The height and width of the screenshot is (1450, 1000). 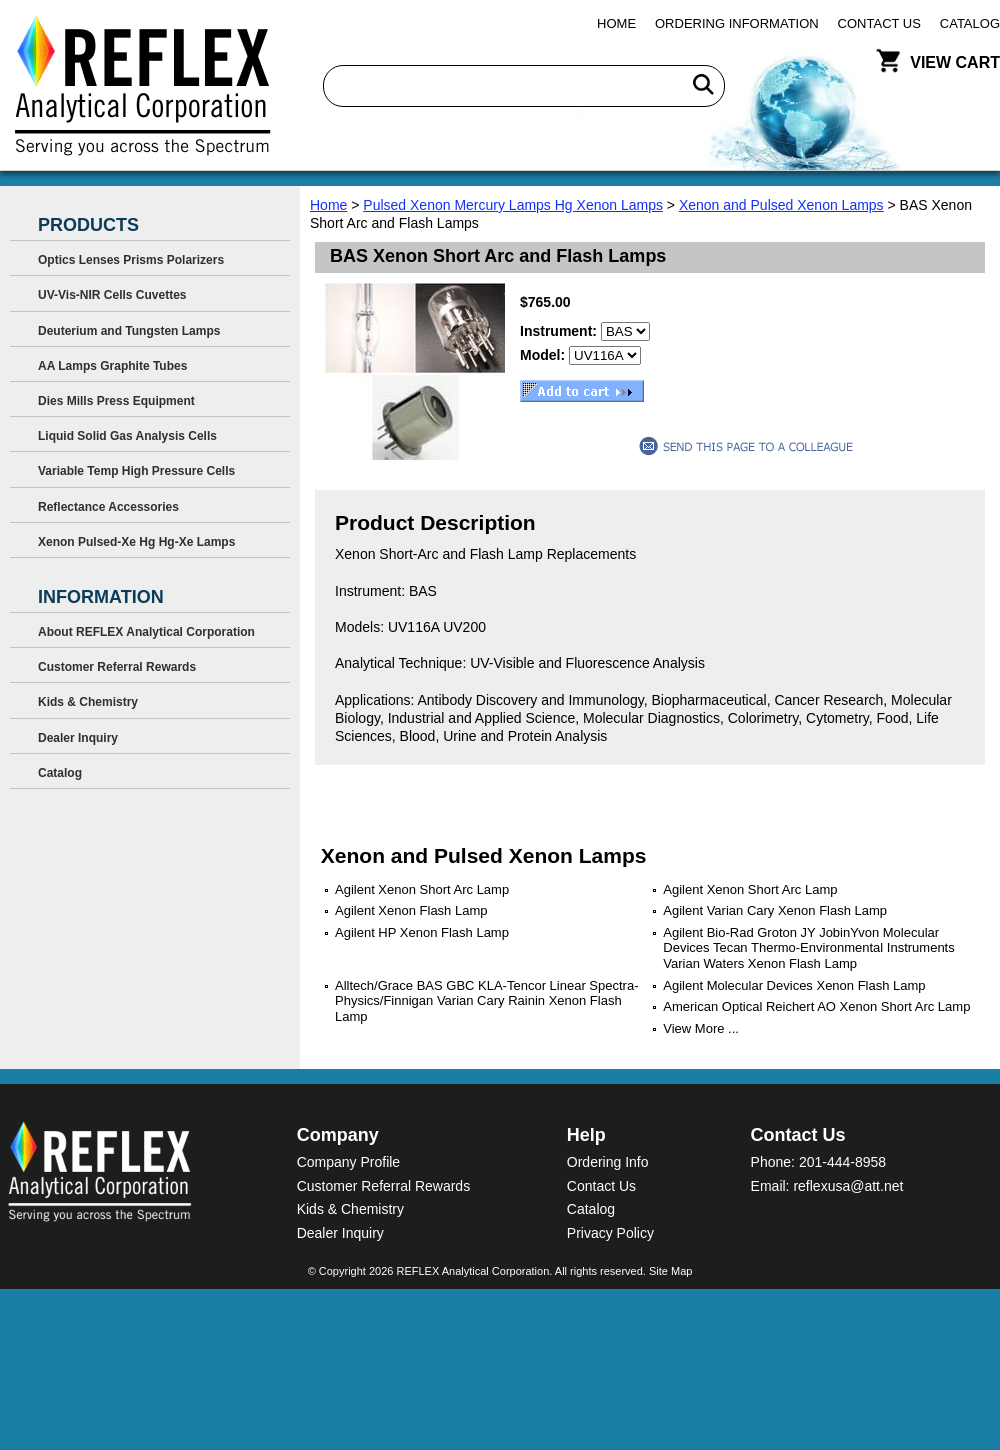 I want to click on Catalog, so click(x=970, y=23).